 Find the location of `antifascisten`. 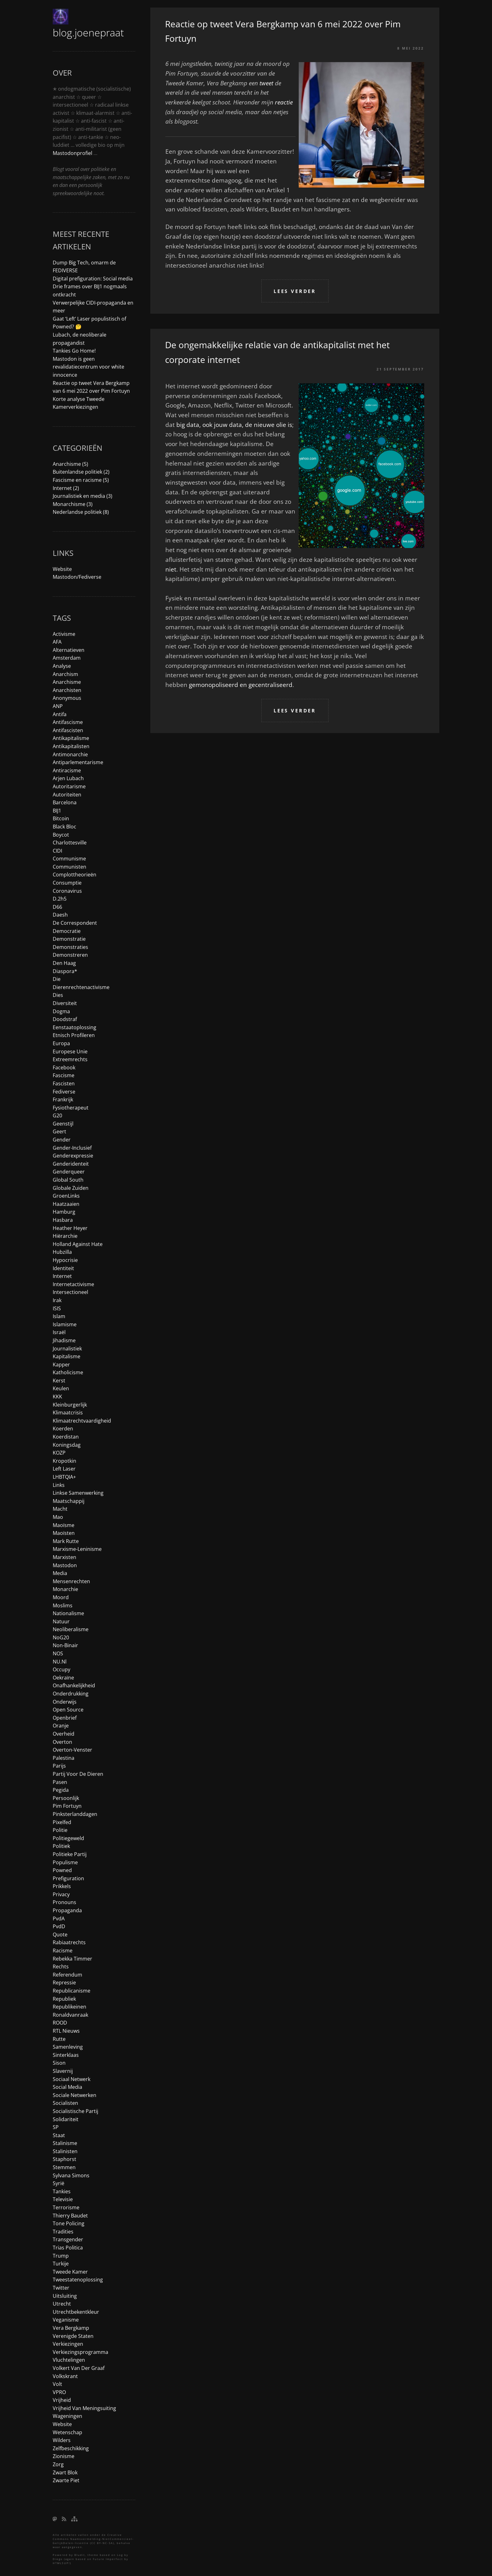

antifascisten is located at coordinates (68, 730).